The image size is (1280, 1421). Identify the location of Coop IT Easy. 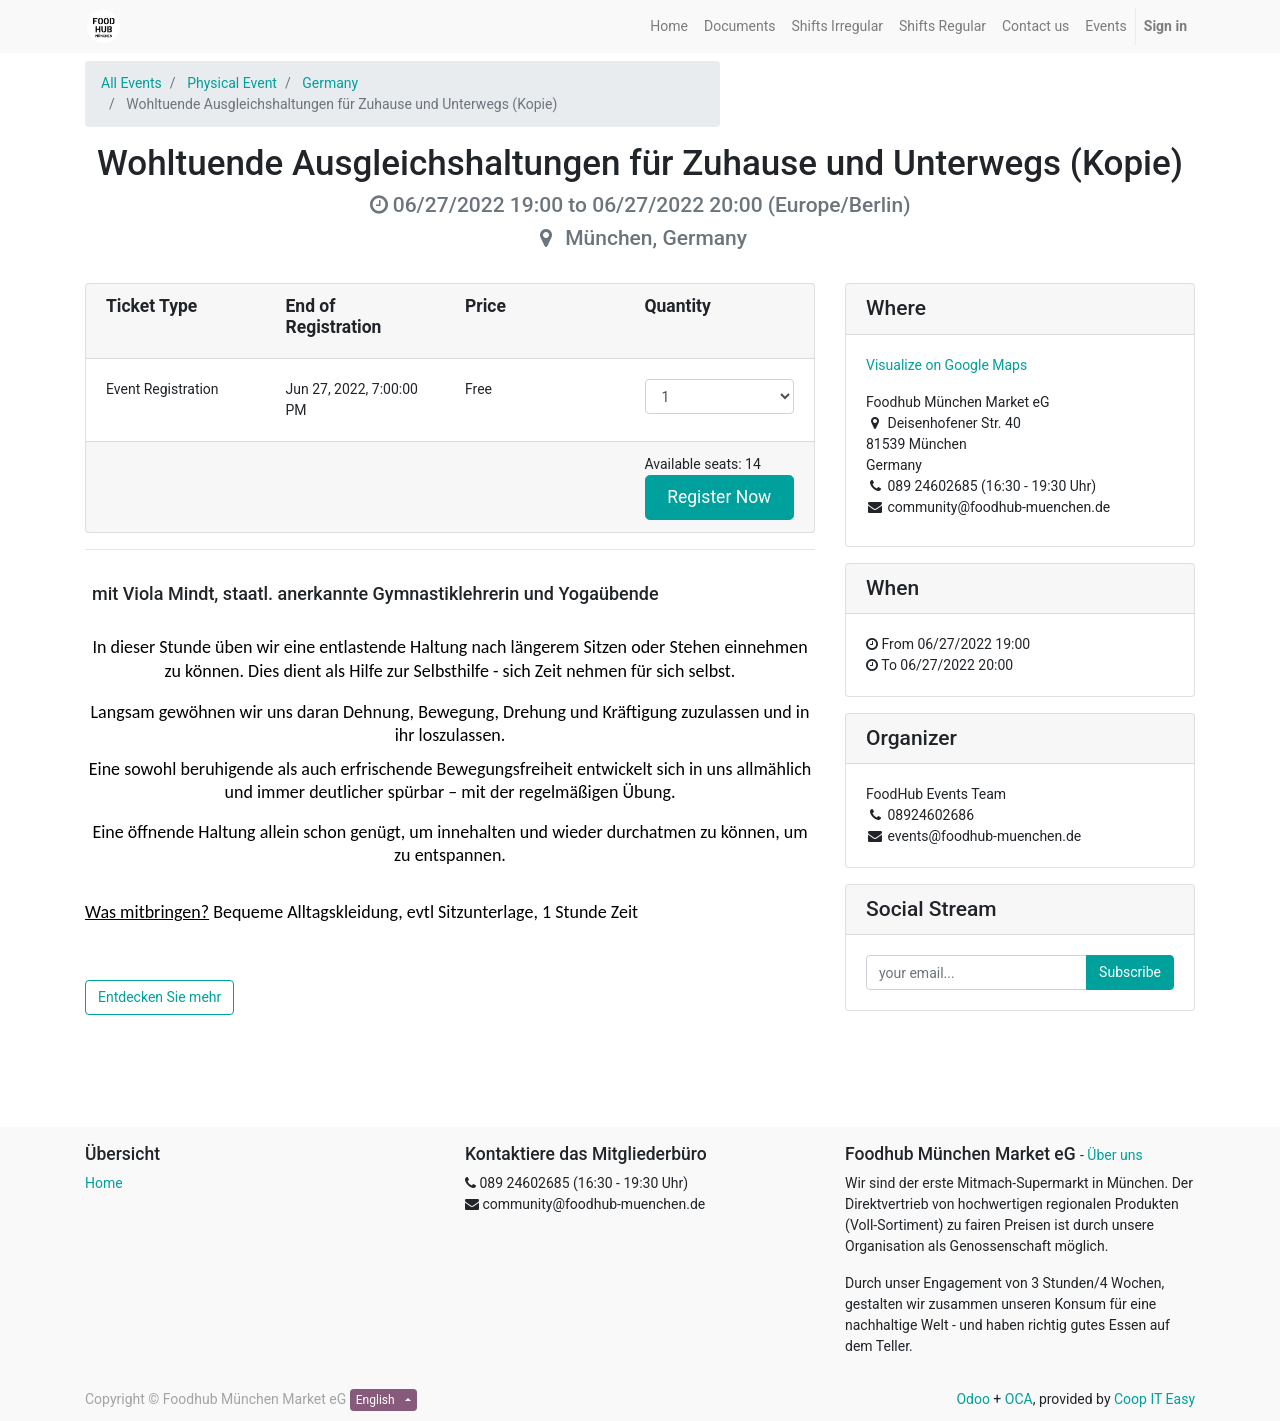
(1154, 1399).